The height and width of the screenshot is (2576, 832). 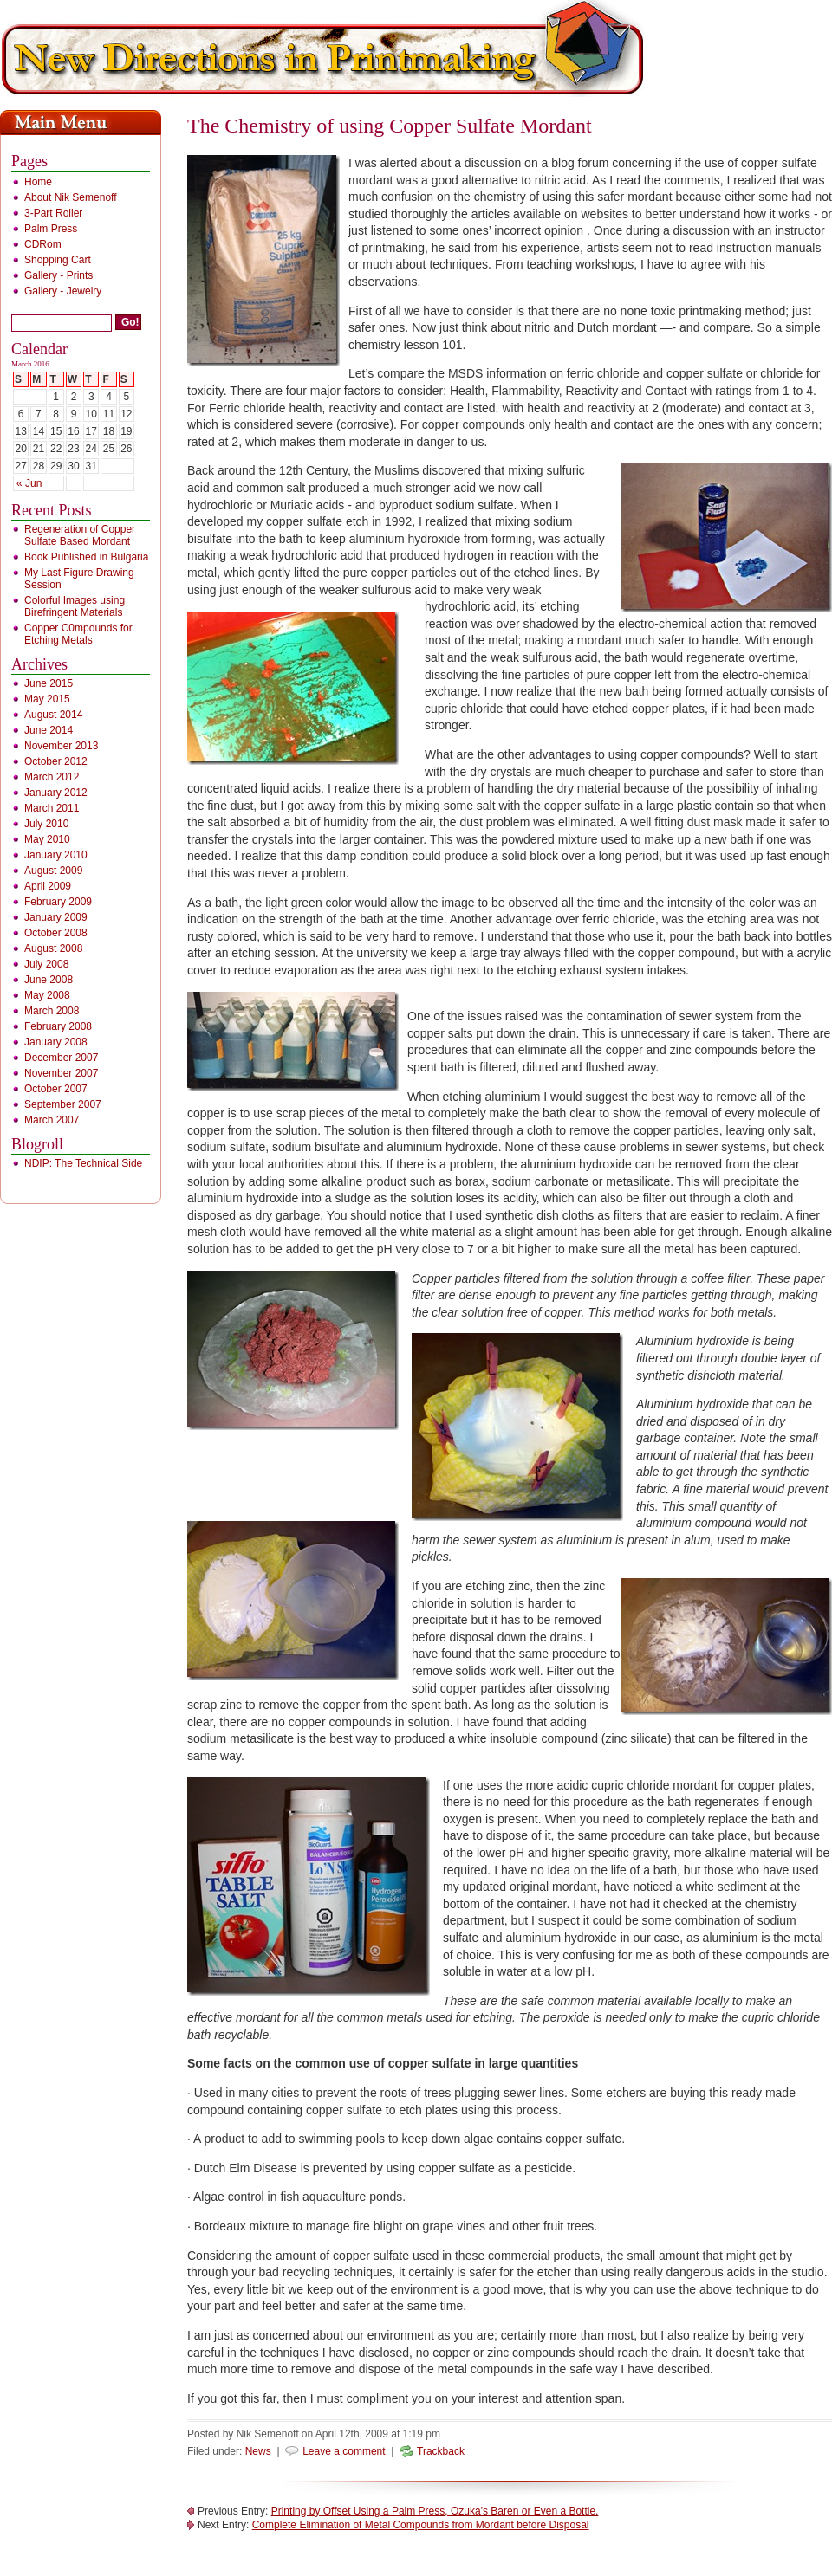 I want to click on Gallery - Prints, so click(x=58, y=275).